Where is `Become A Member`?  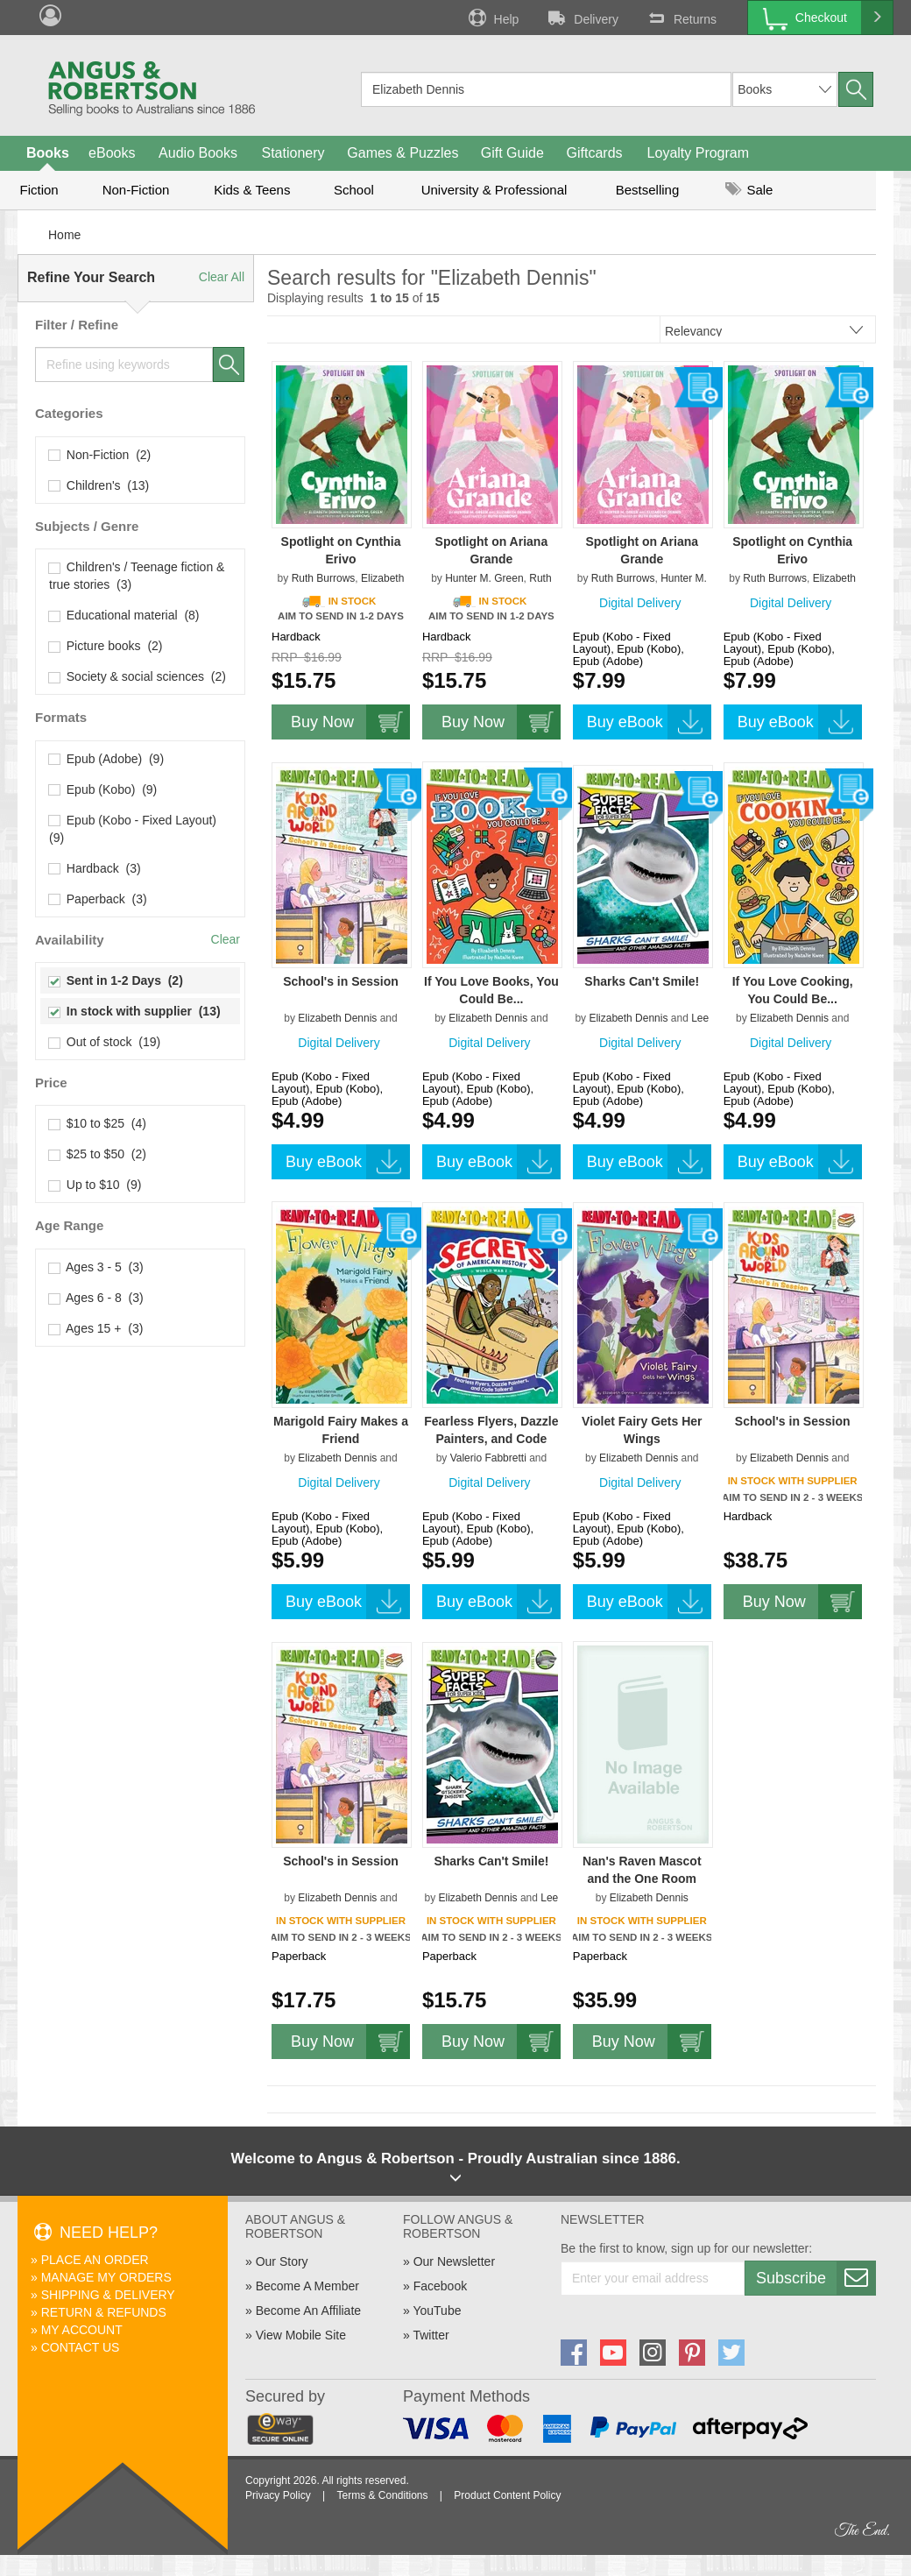
Become A Member is located at coordinates (307, 2286).